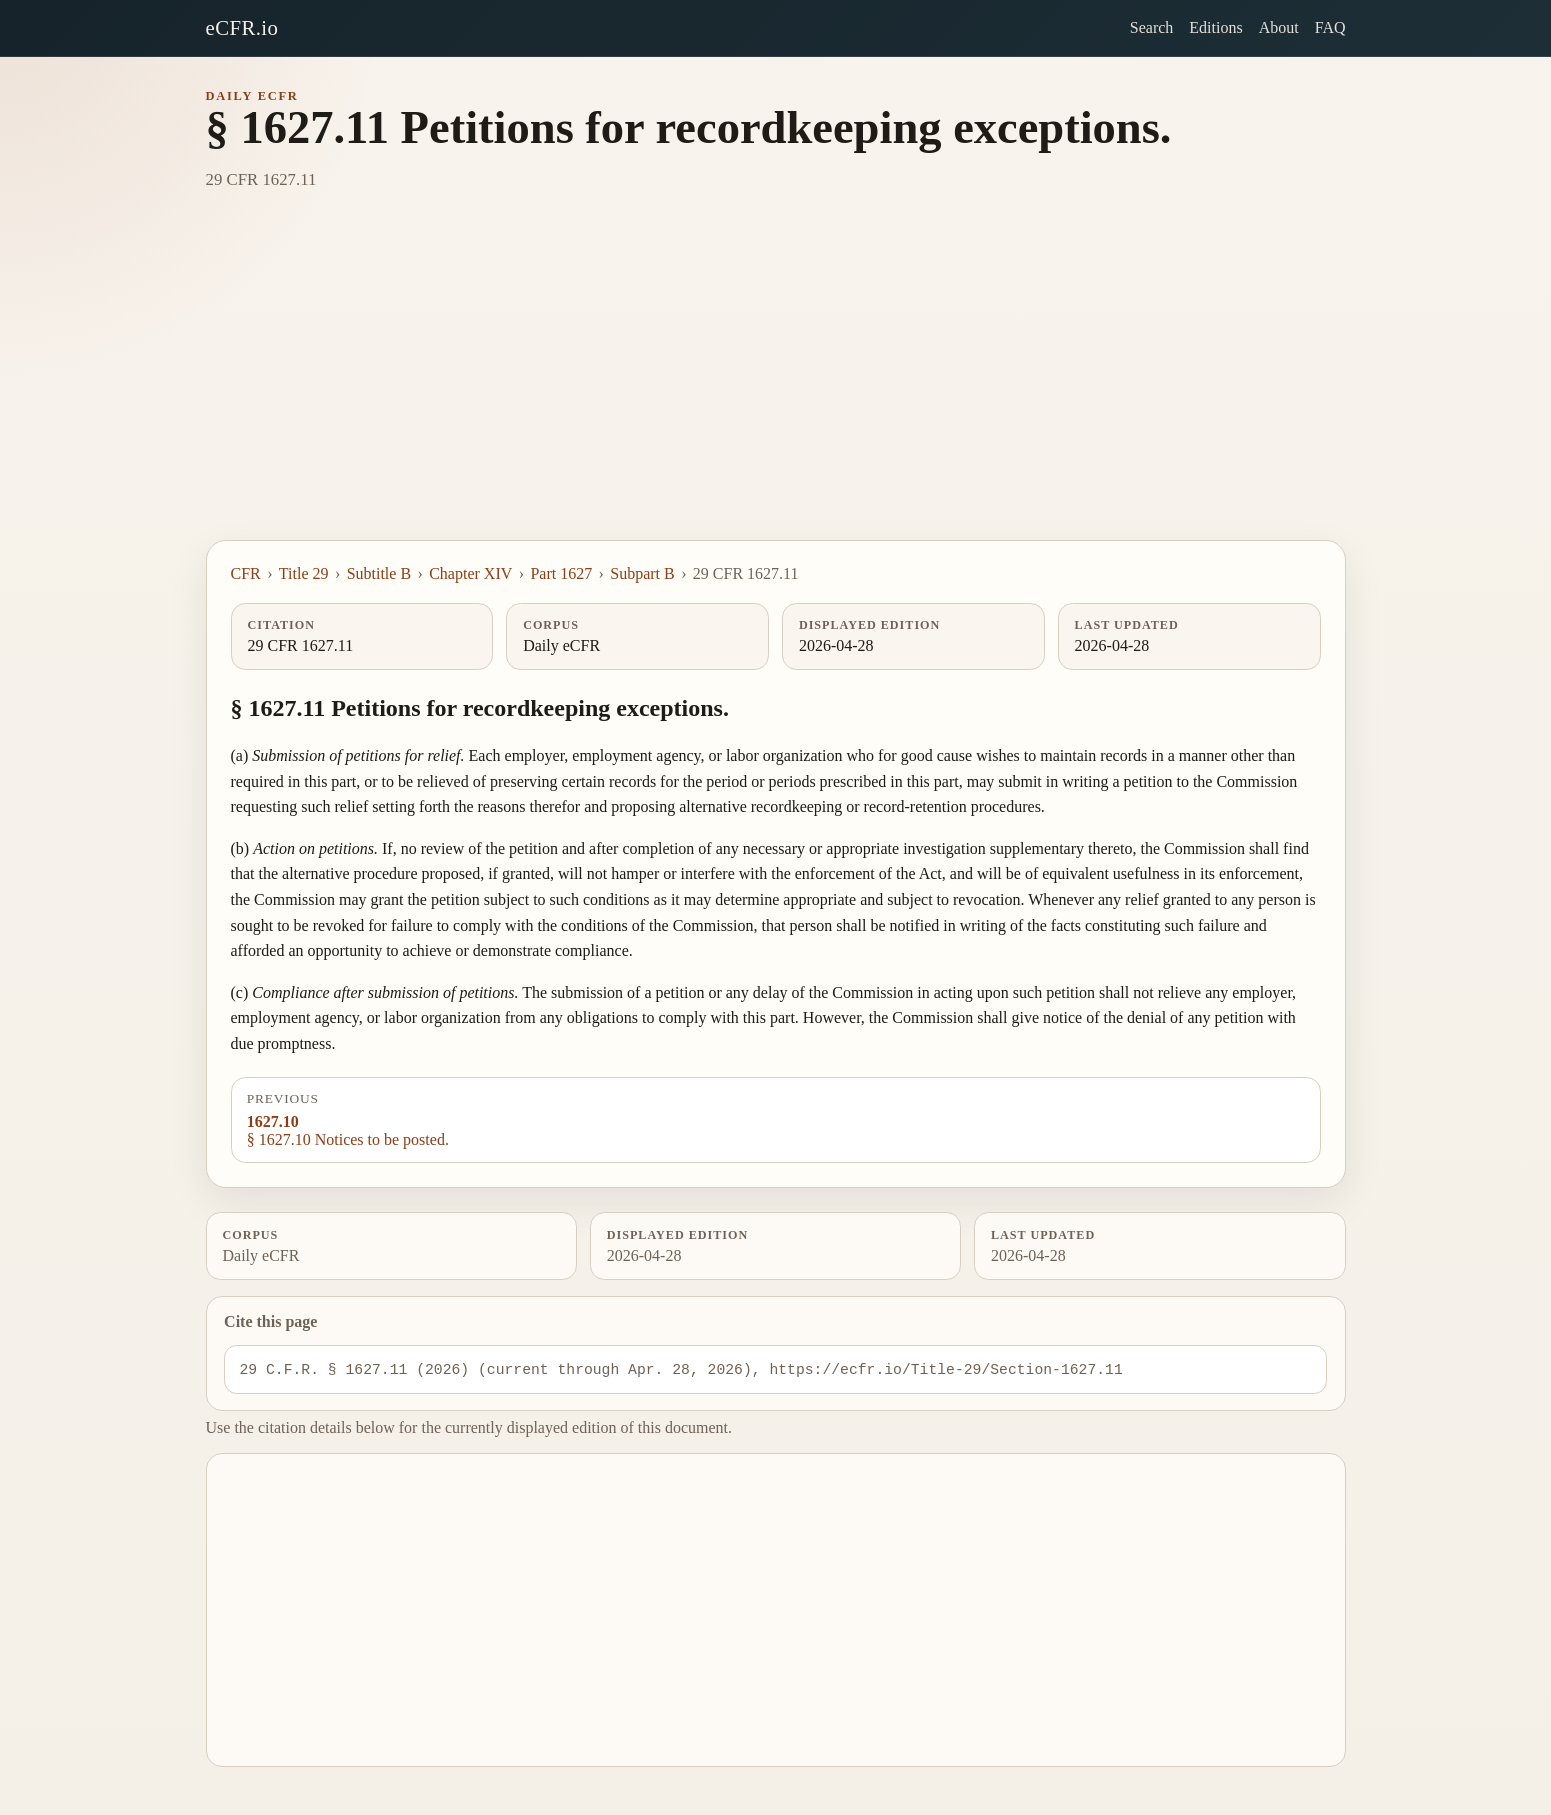 The image size is (1551, 1815). I want to click on Subpart B, so click(642, 573).